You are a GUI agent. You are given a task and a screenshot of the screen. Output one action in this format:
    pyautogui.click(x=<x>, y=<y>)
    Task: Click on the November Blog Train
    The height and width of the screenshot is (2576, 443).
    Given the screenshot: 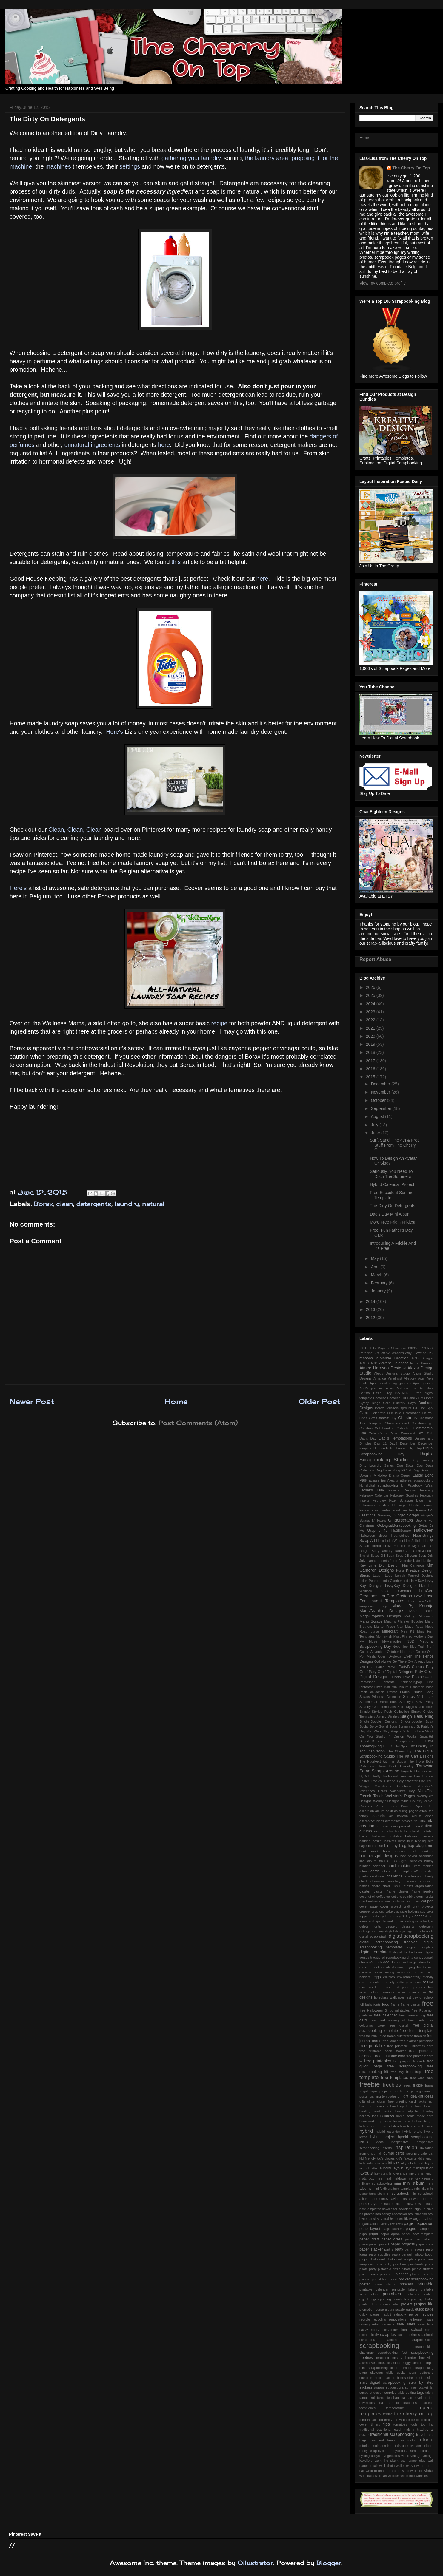 What is the action you would take?
    pyautogui.click(x=409, y=1646)
    